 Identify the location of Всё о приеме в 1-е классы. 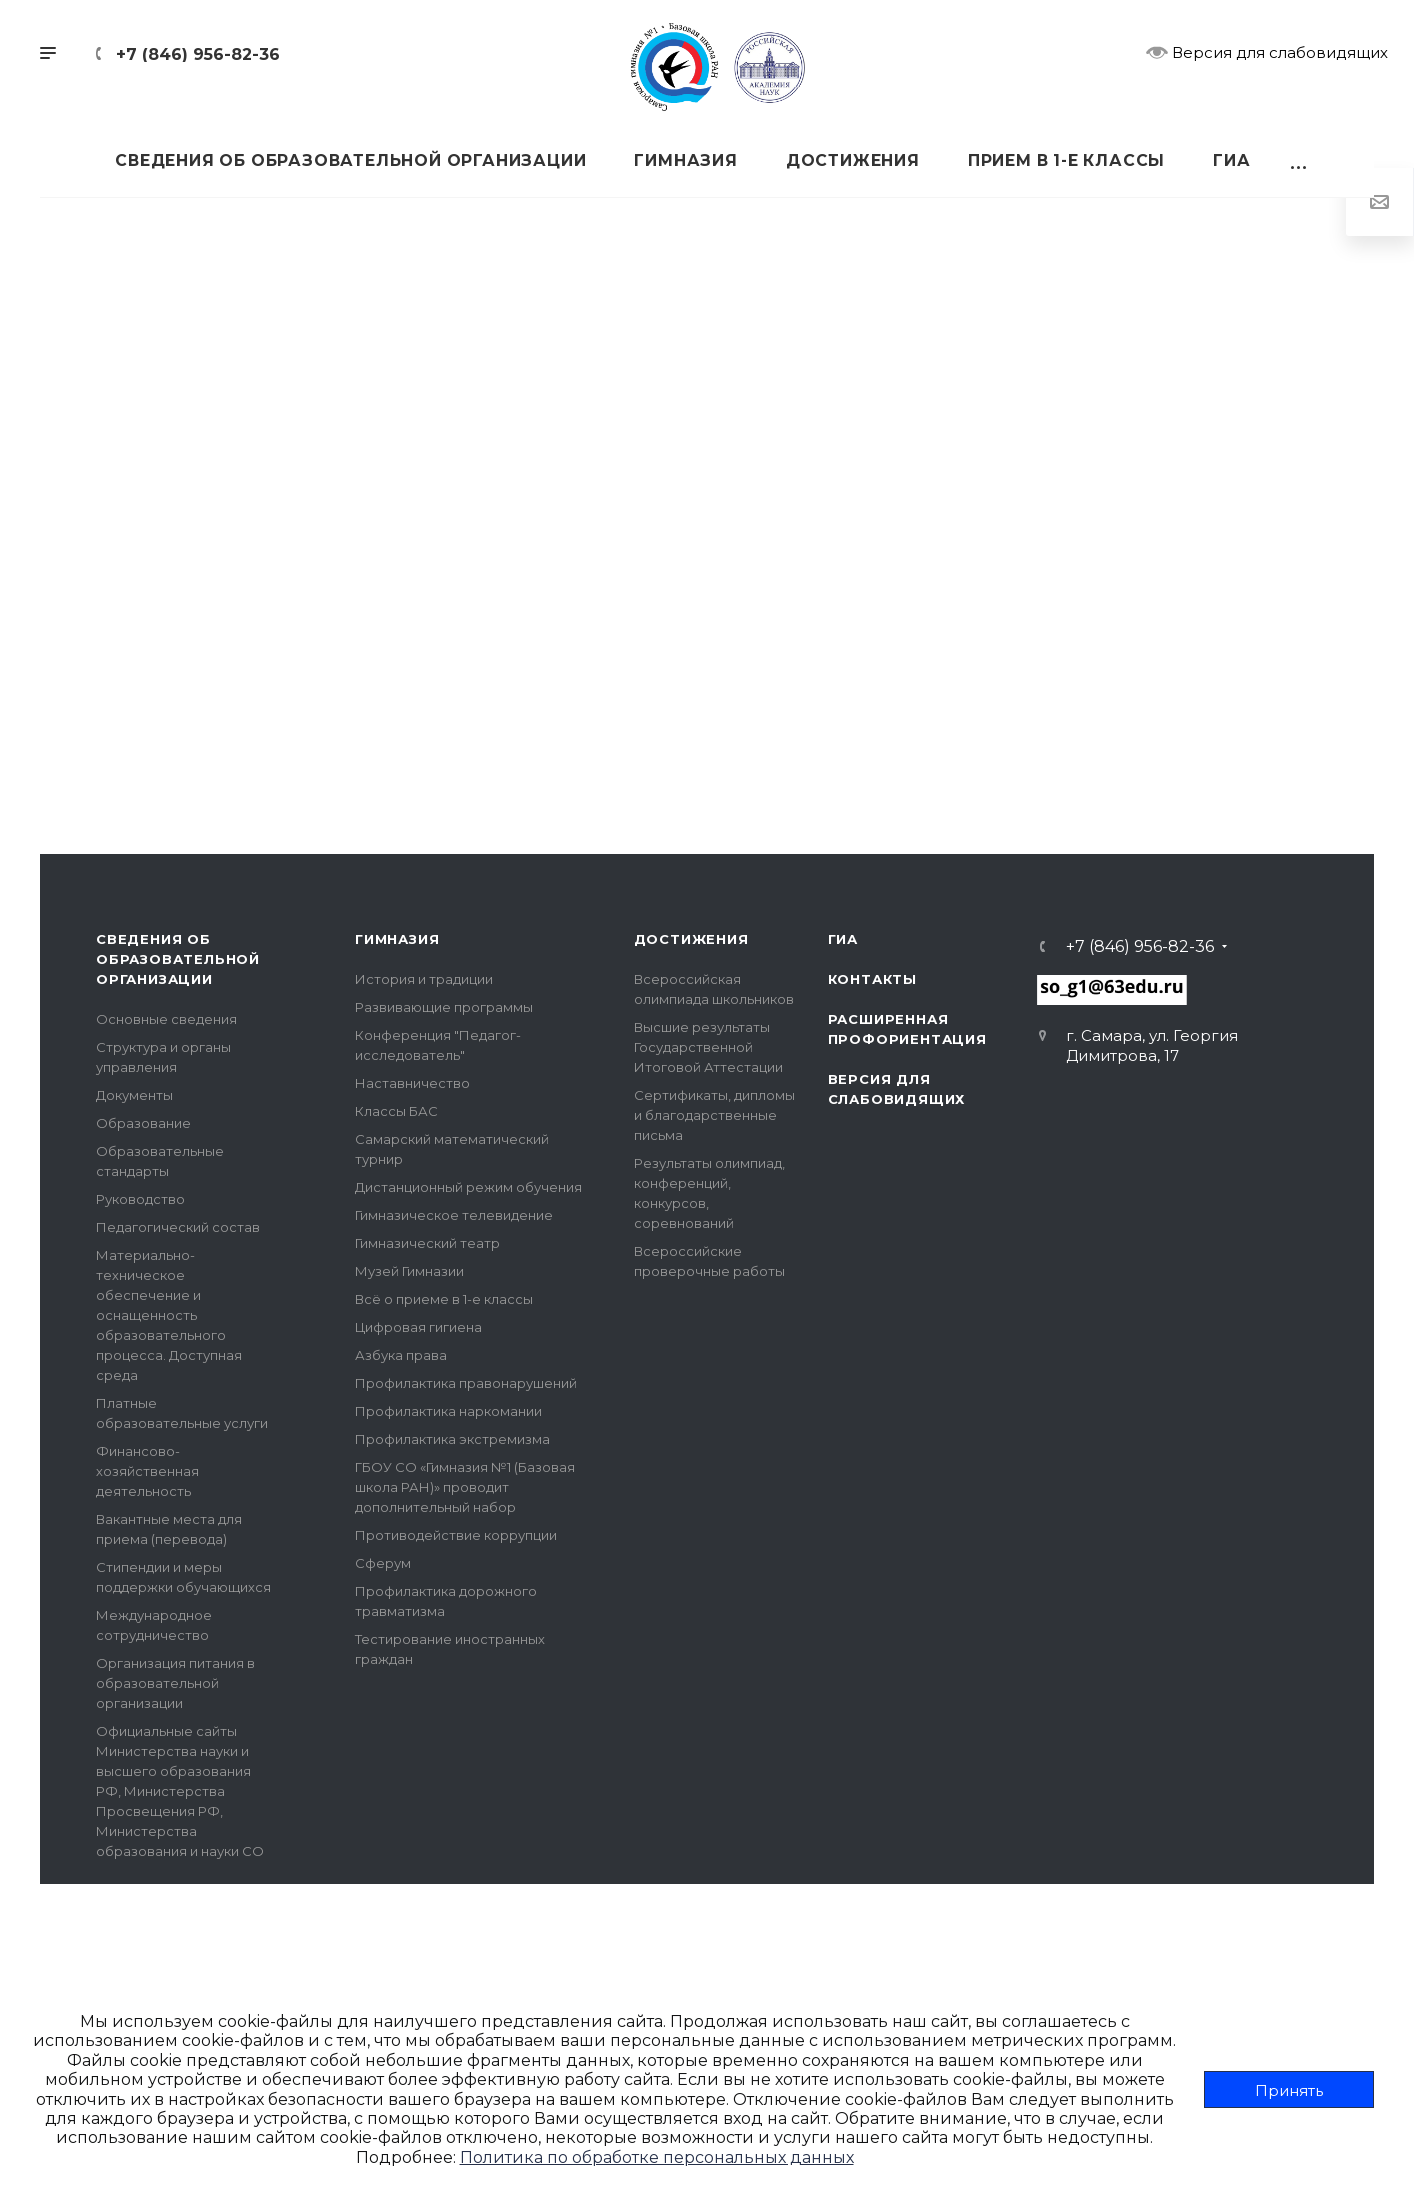
(444, 1299).